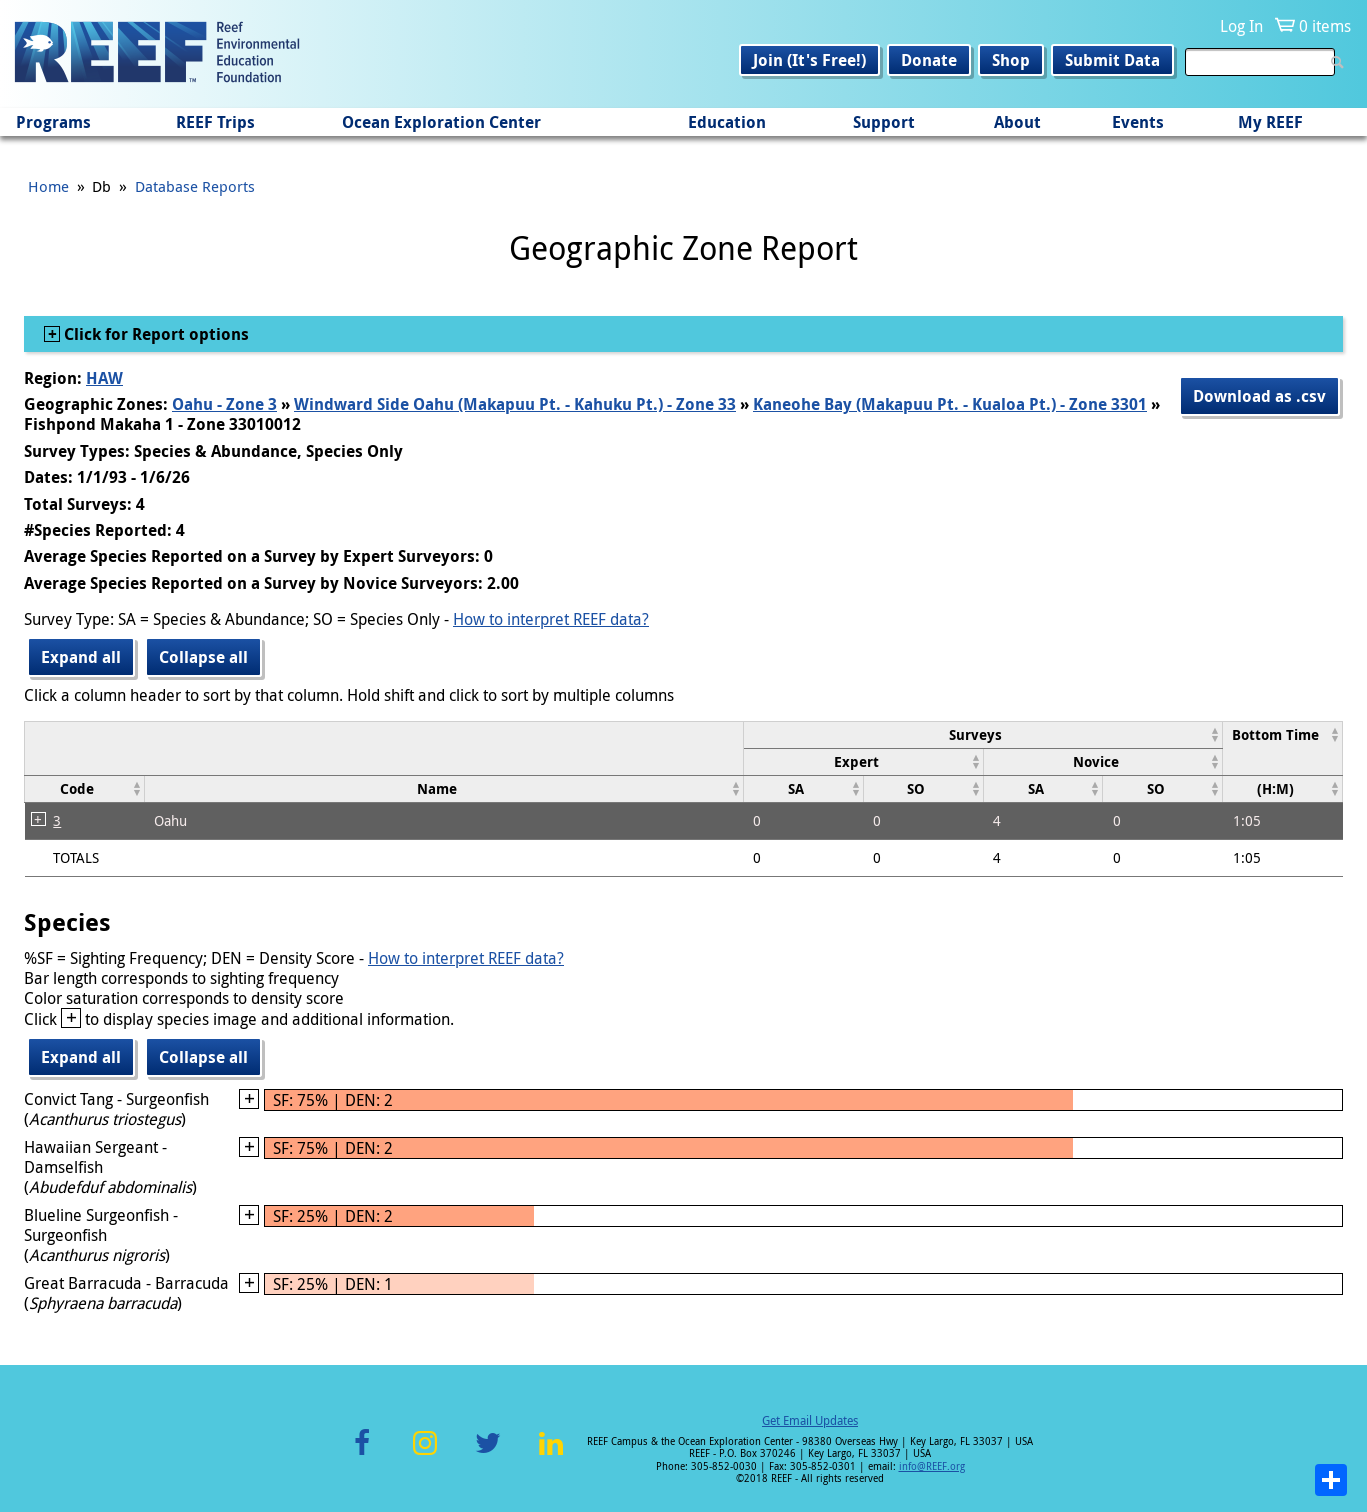 This screenshot has height=1512, width=1367. I want to click on Shop, so click(1011, 60).